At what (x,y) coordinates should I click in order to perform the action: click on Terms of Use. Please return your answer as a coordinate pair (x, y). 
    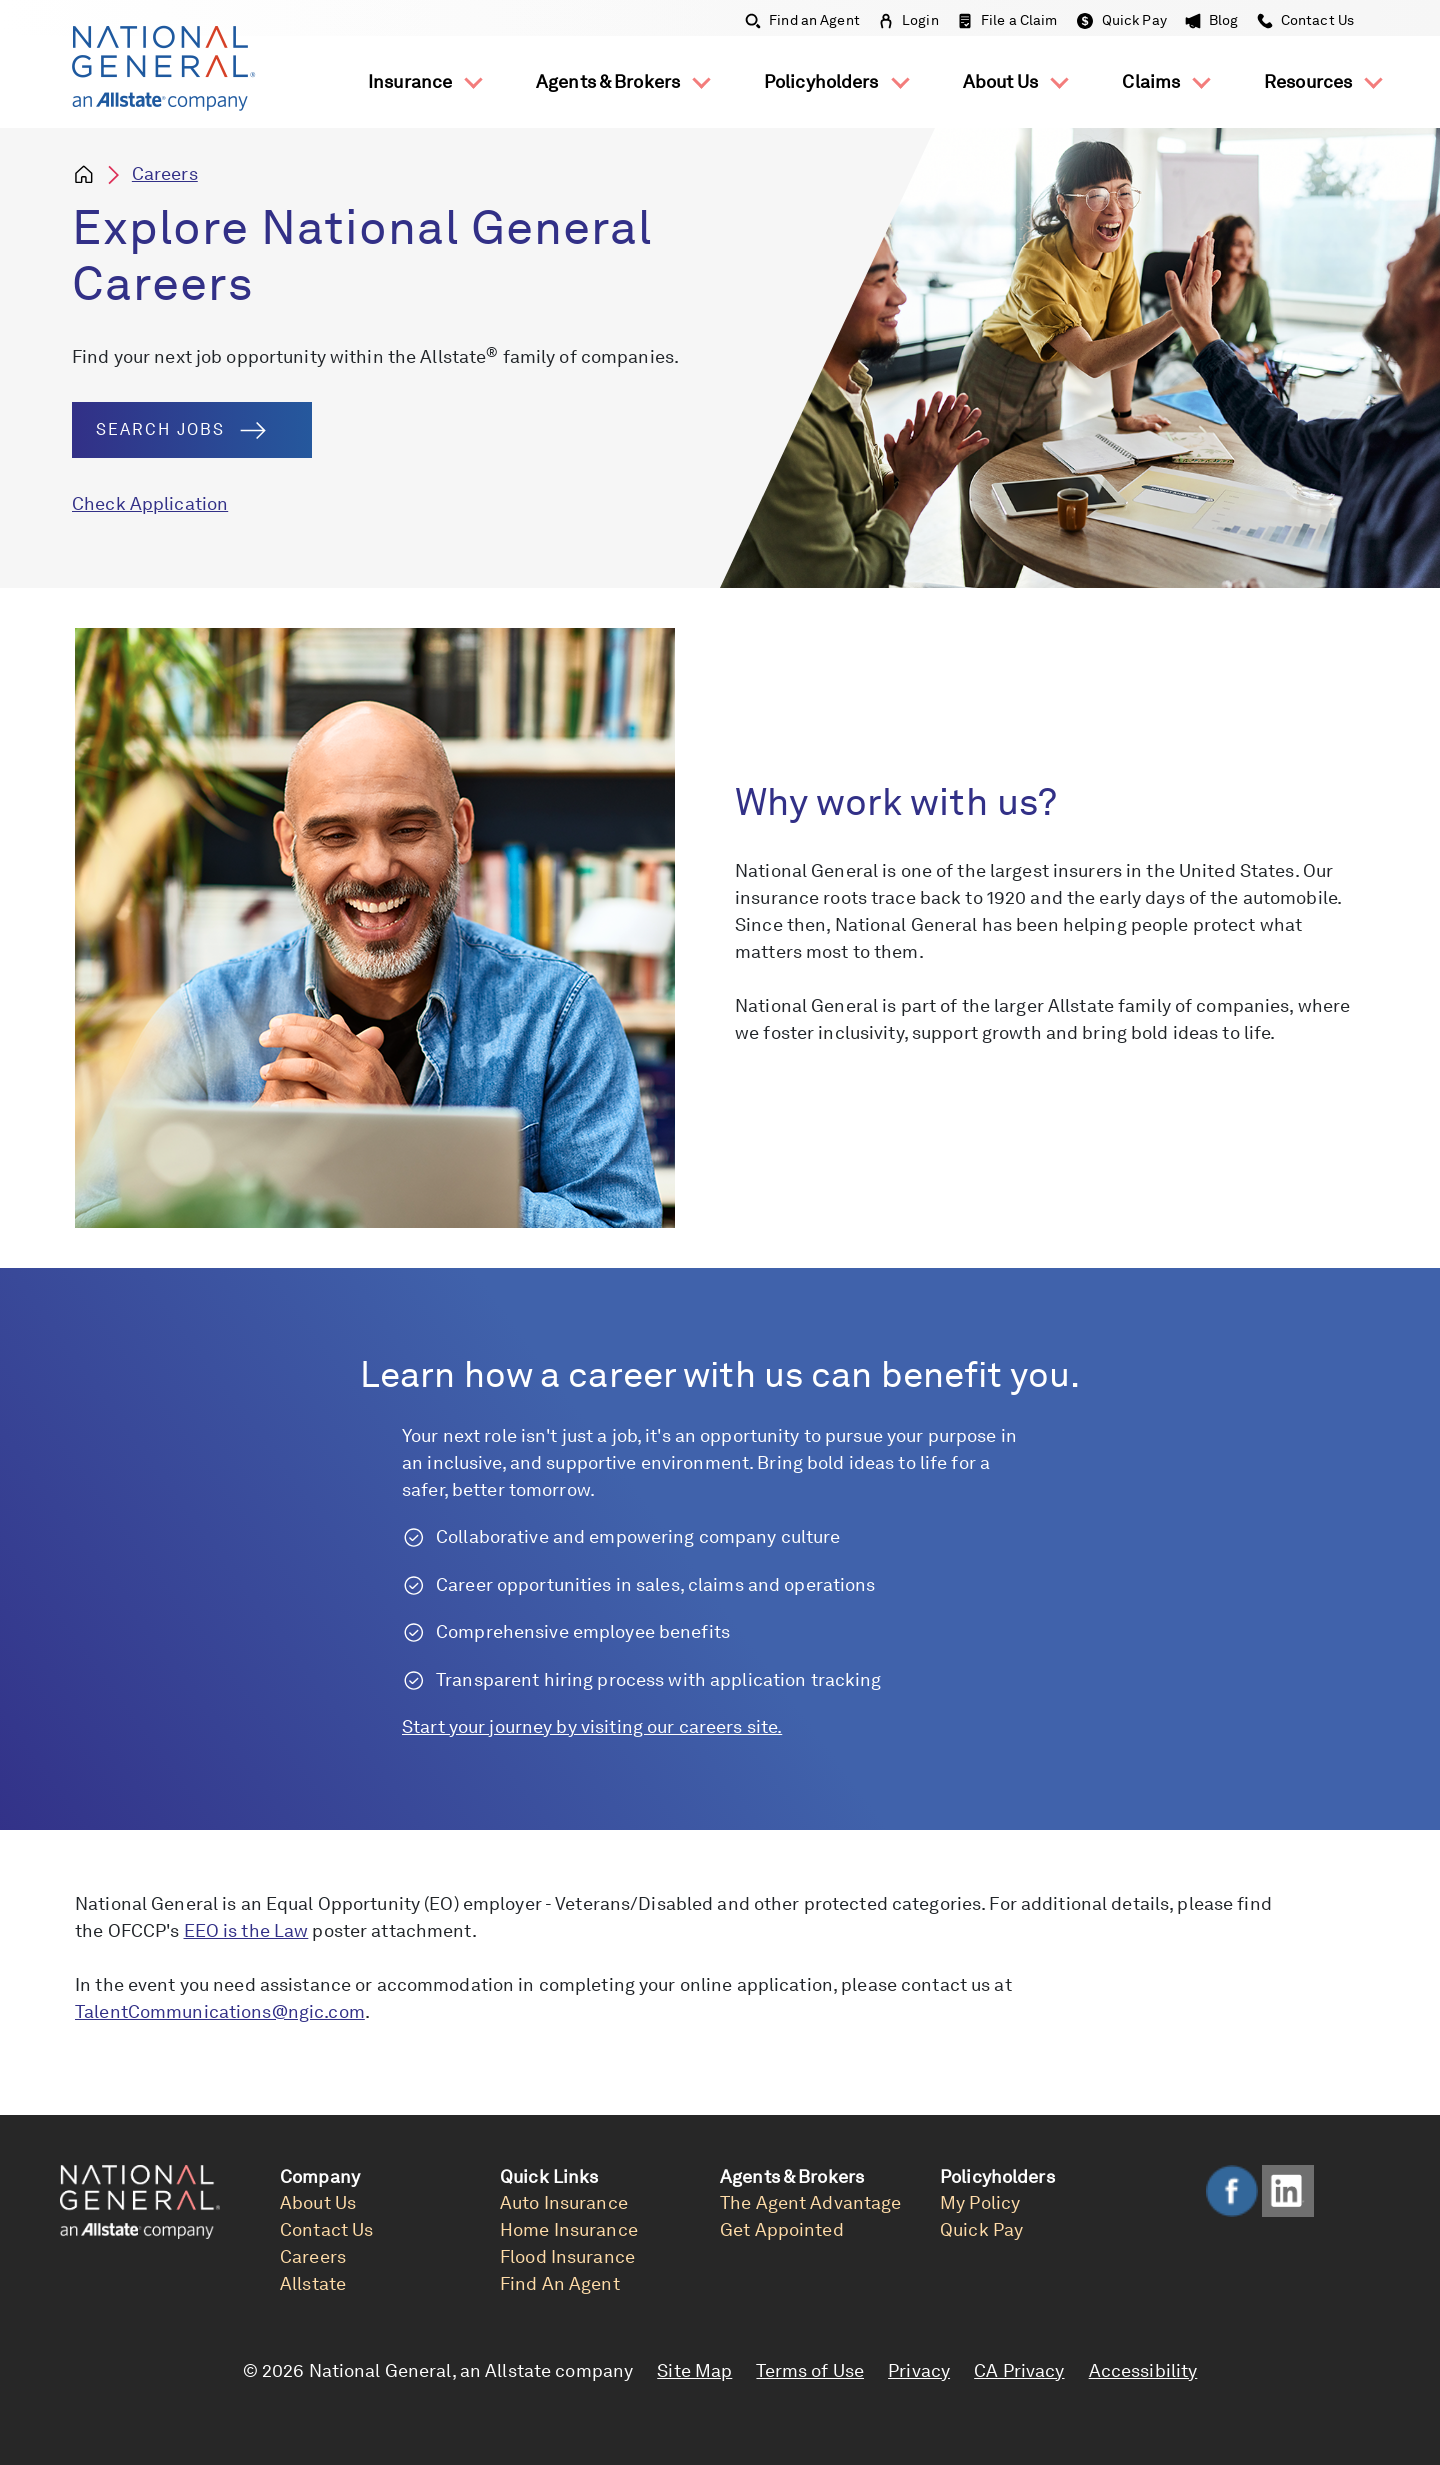
    Looking at the image, I should click on (810, 2370).